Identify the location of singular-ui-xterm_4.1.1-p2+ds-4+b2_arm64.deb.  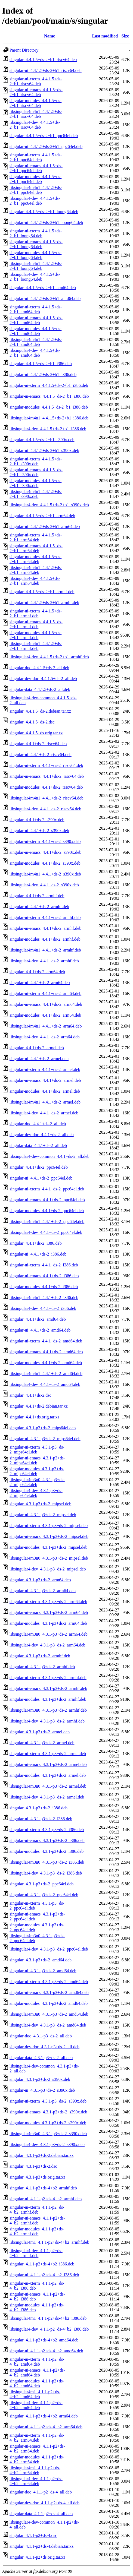
(37, 2437).